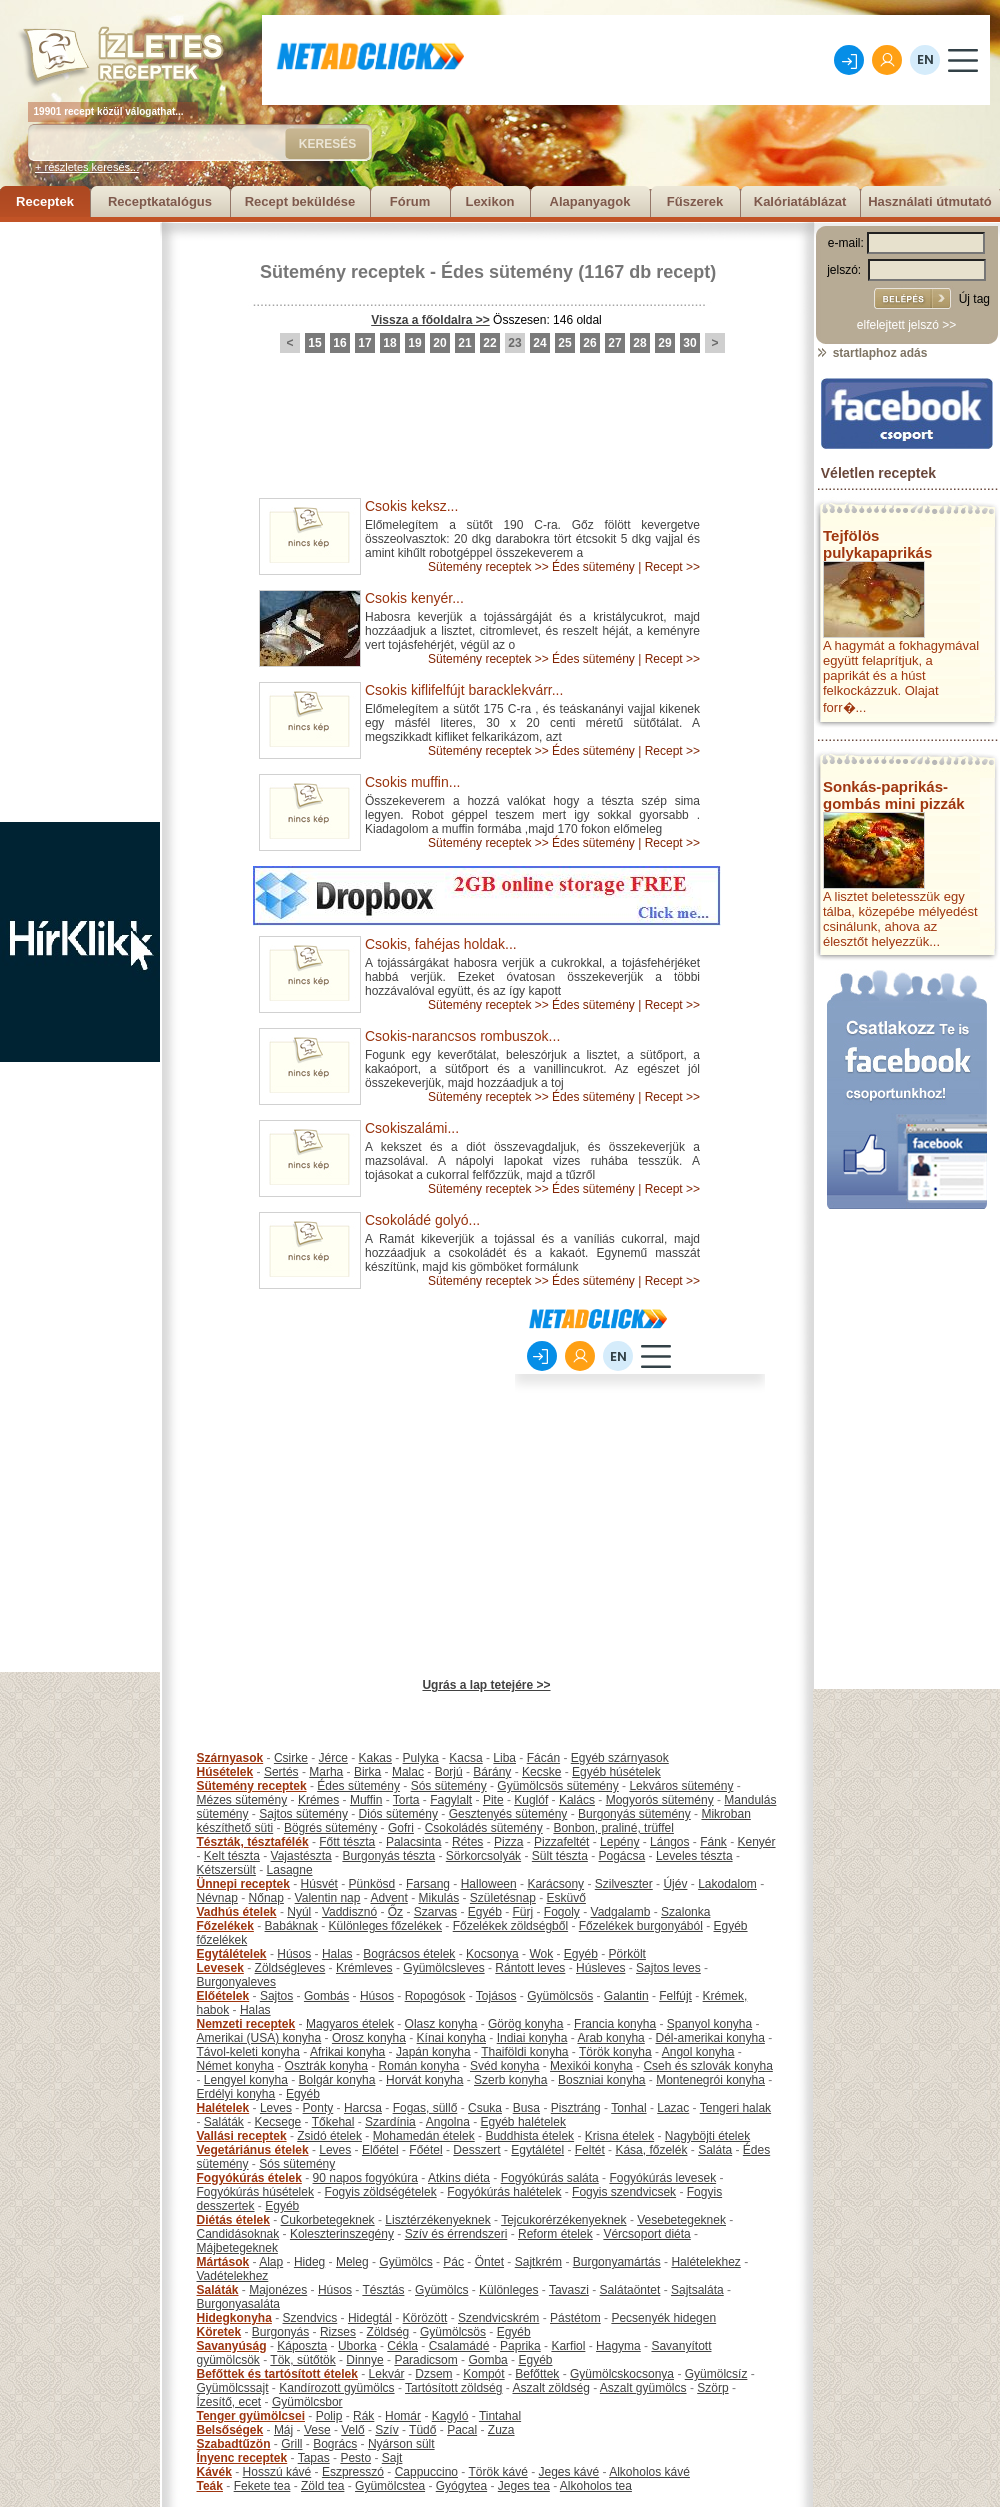 The height and width of the screenshot is (2507, 1000). What do you see at coordinates (217, 1898) in the screenshot?
I see `Névnap` at bounding box center [217, 1898].